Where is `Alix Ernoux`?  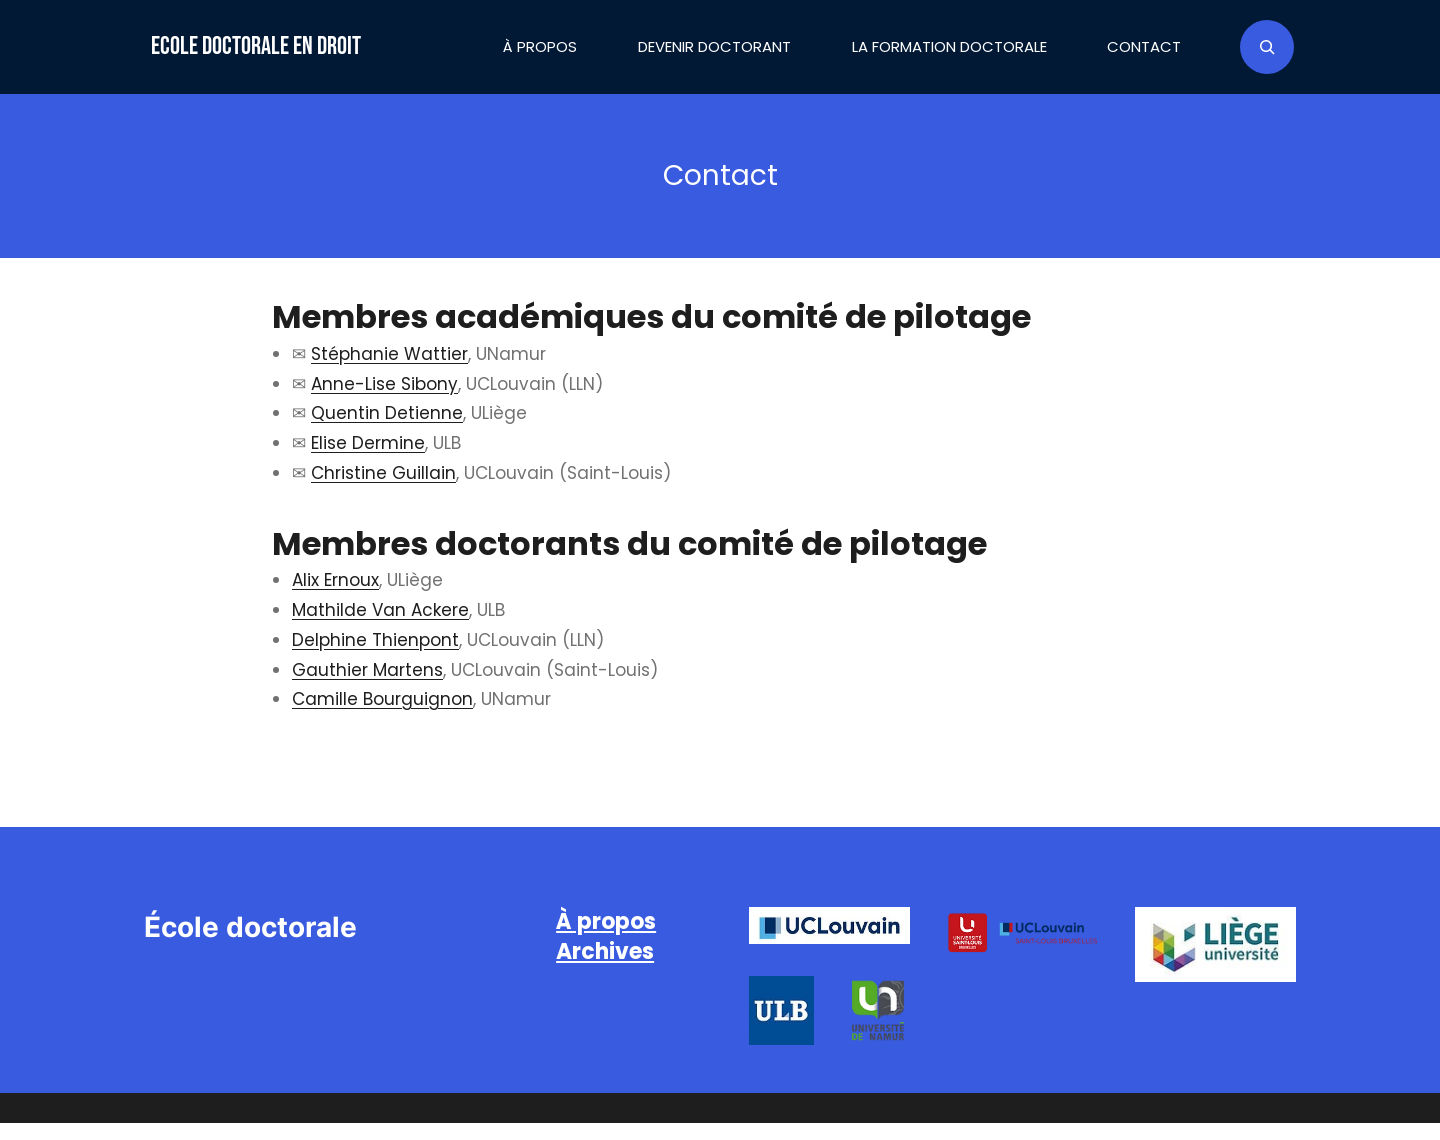 Alix Ernoux is located at coordinates (335, 580).